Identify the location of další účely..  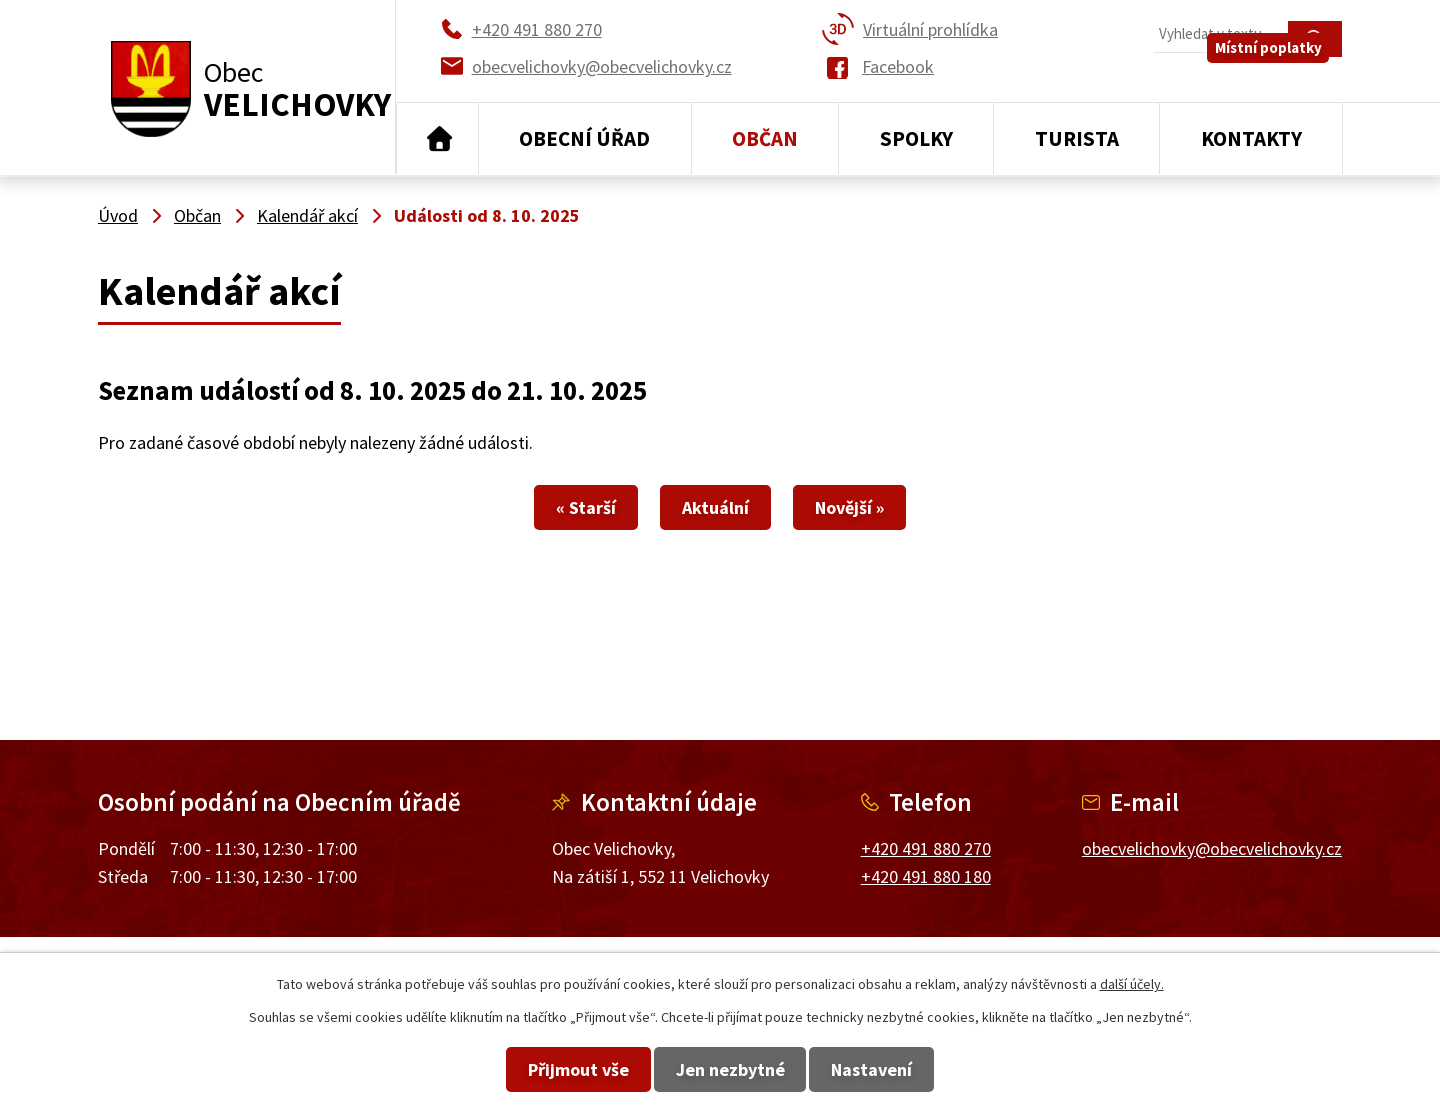
(1132, 984).